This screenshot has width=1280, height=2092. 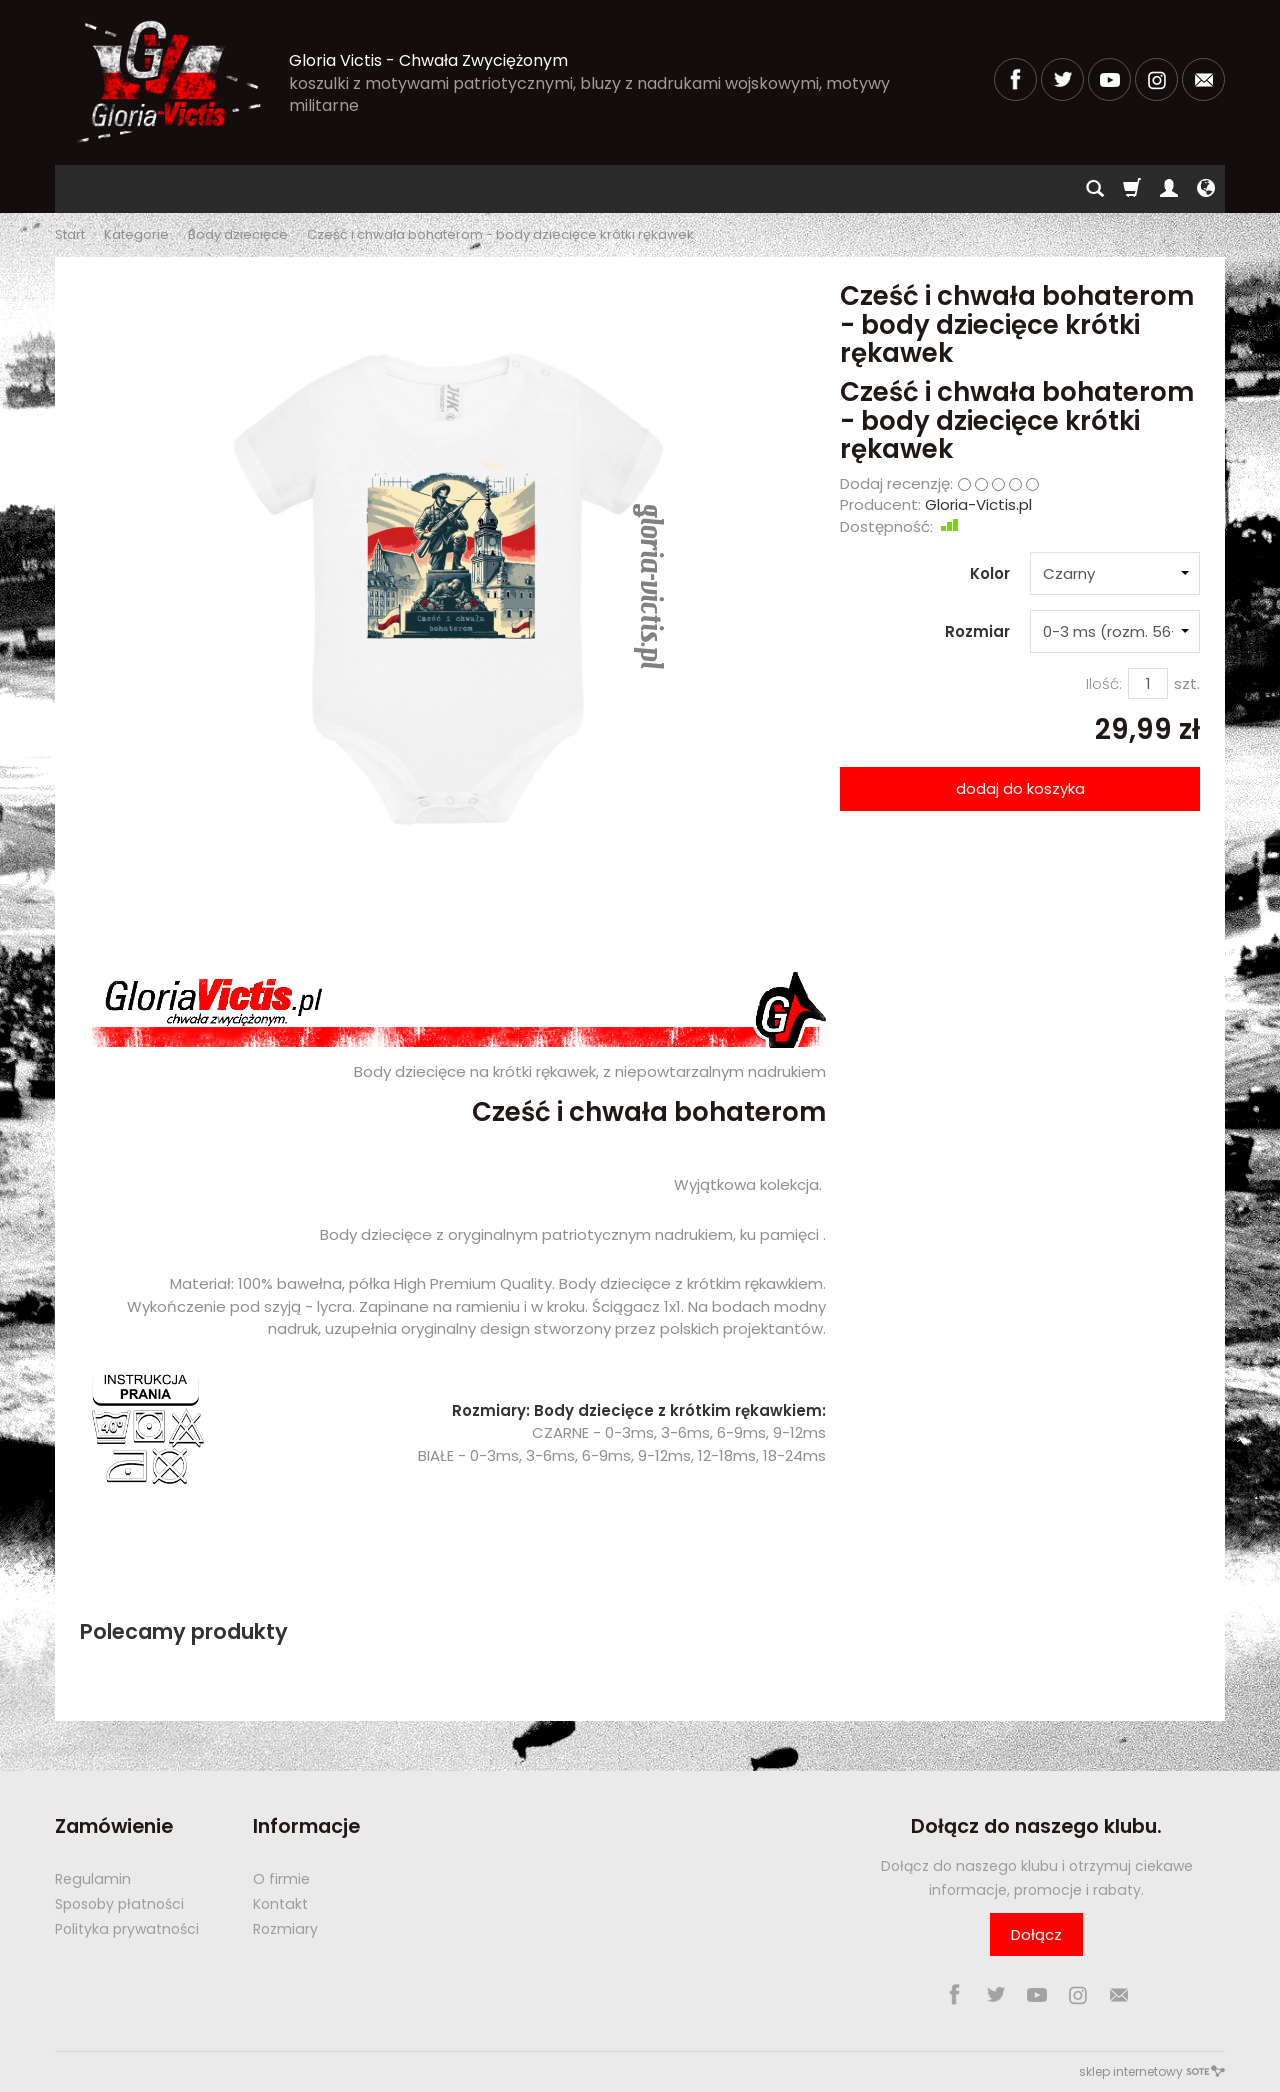 What do you see at coordinates (1020, 788) in the screenshot?
I see `dodaj do koszyka` at bounding box center [1020, 788].